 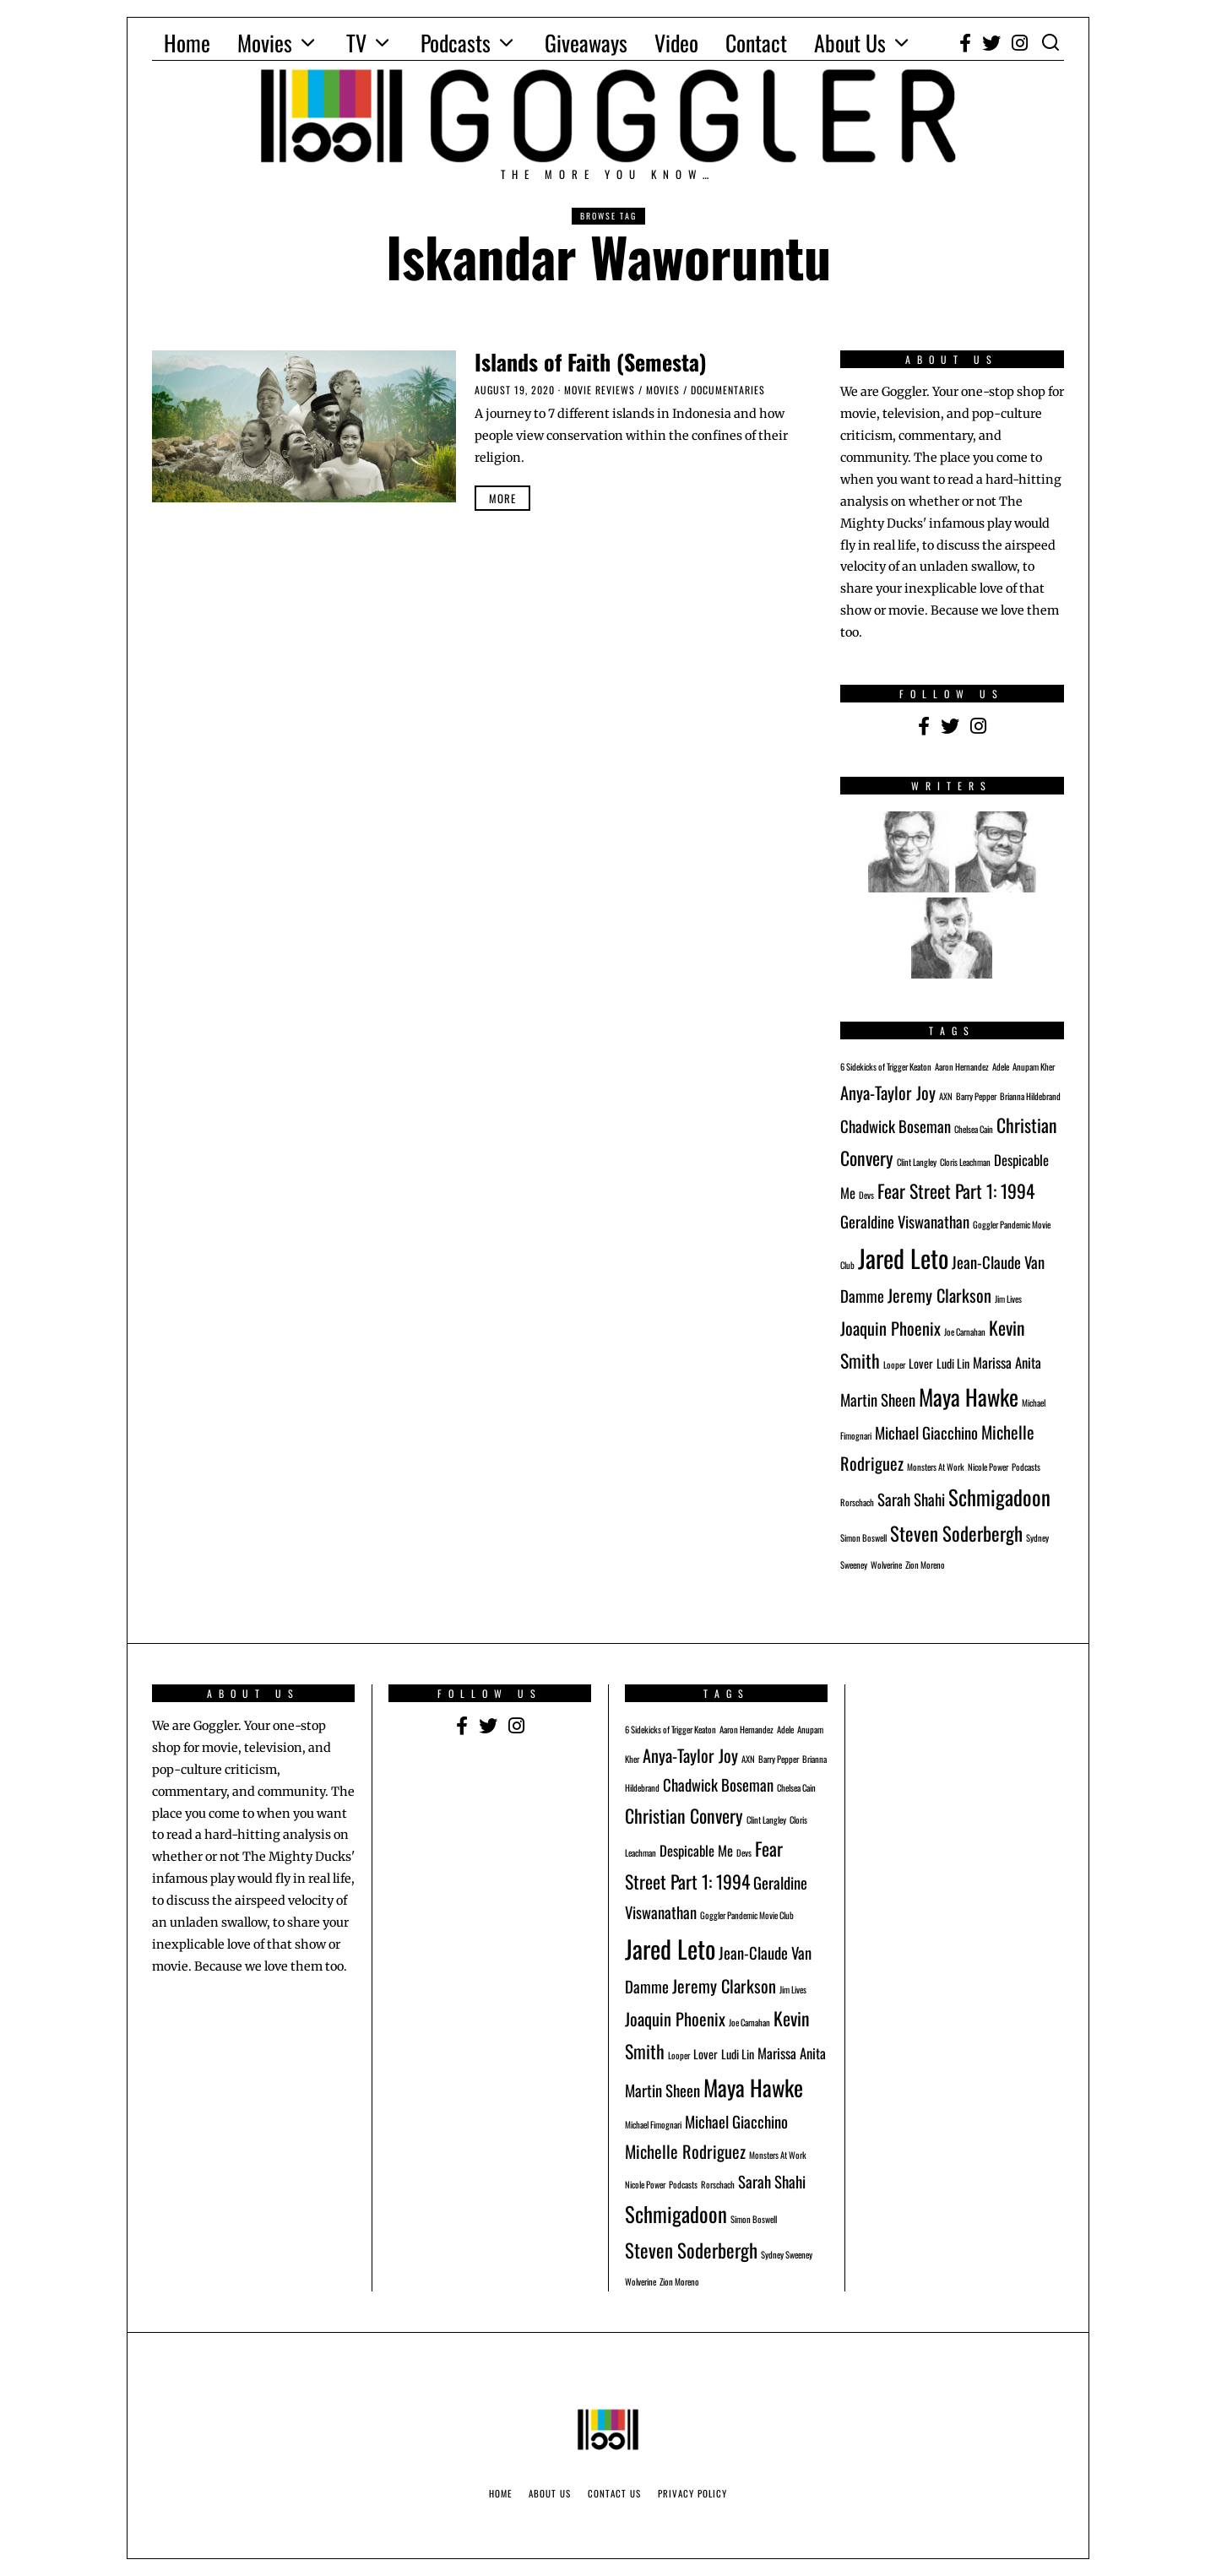 What do you see at coordinates (968, 1396) in the screenshot?
I see `Maya Hawke [Maya Hawke (11 items)]` at bounding box center [968, 1396].